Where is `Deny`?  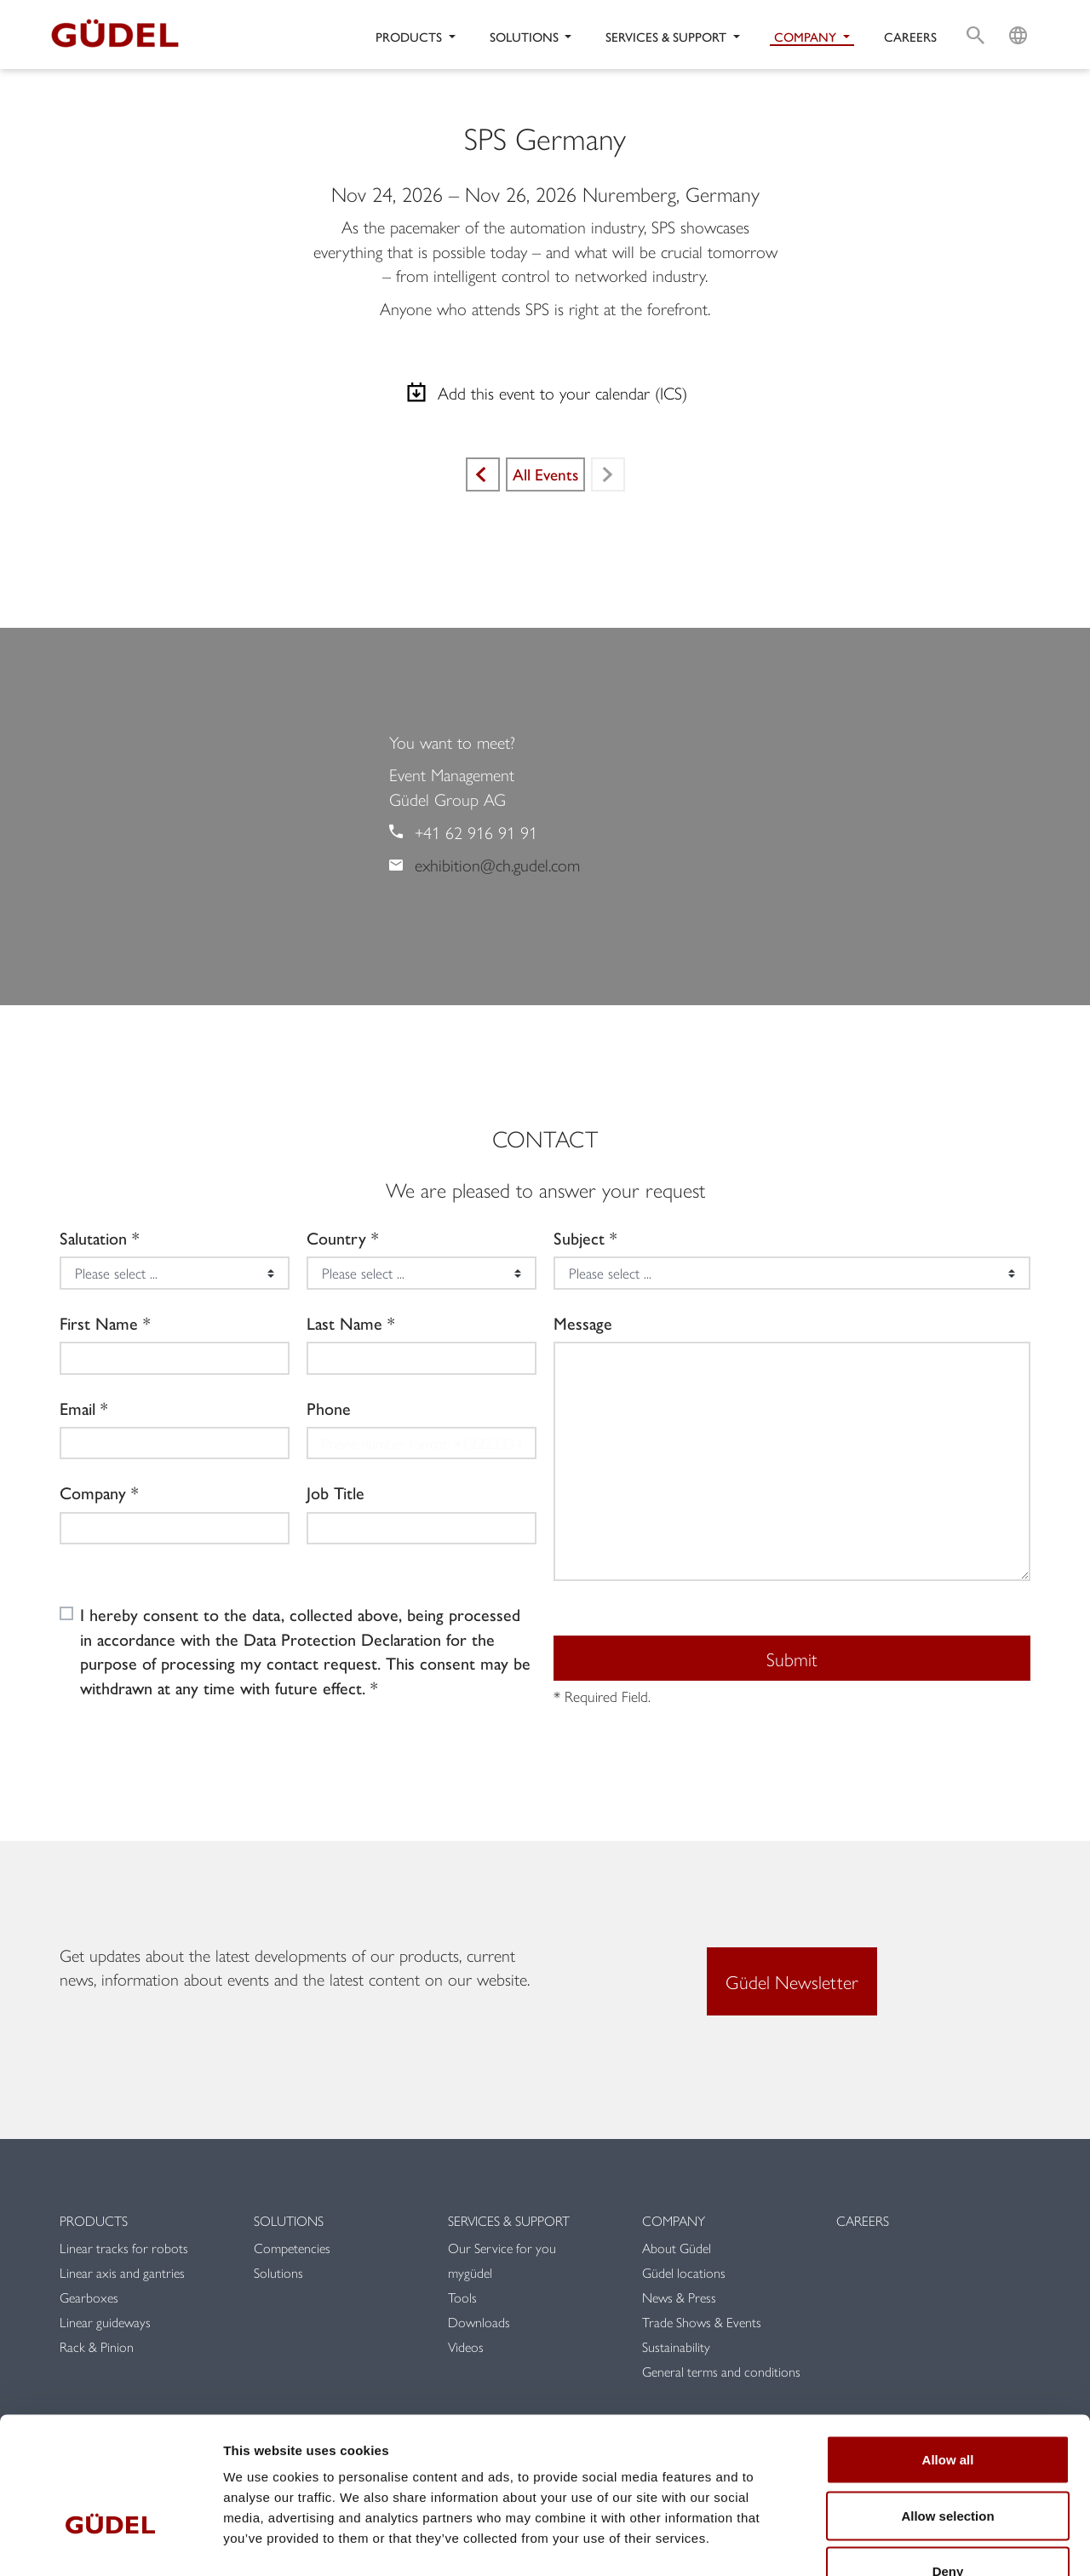
Deny is located at coordinates (948, 2464).